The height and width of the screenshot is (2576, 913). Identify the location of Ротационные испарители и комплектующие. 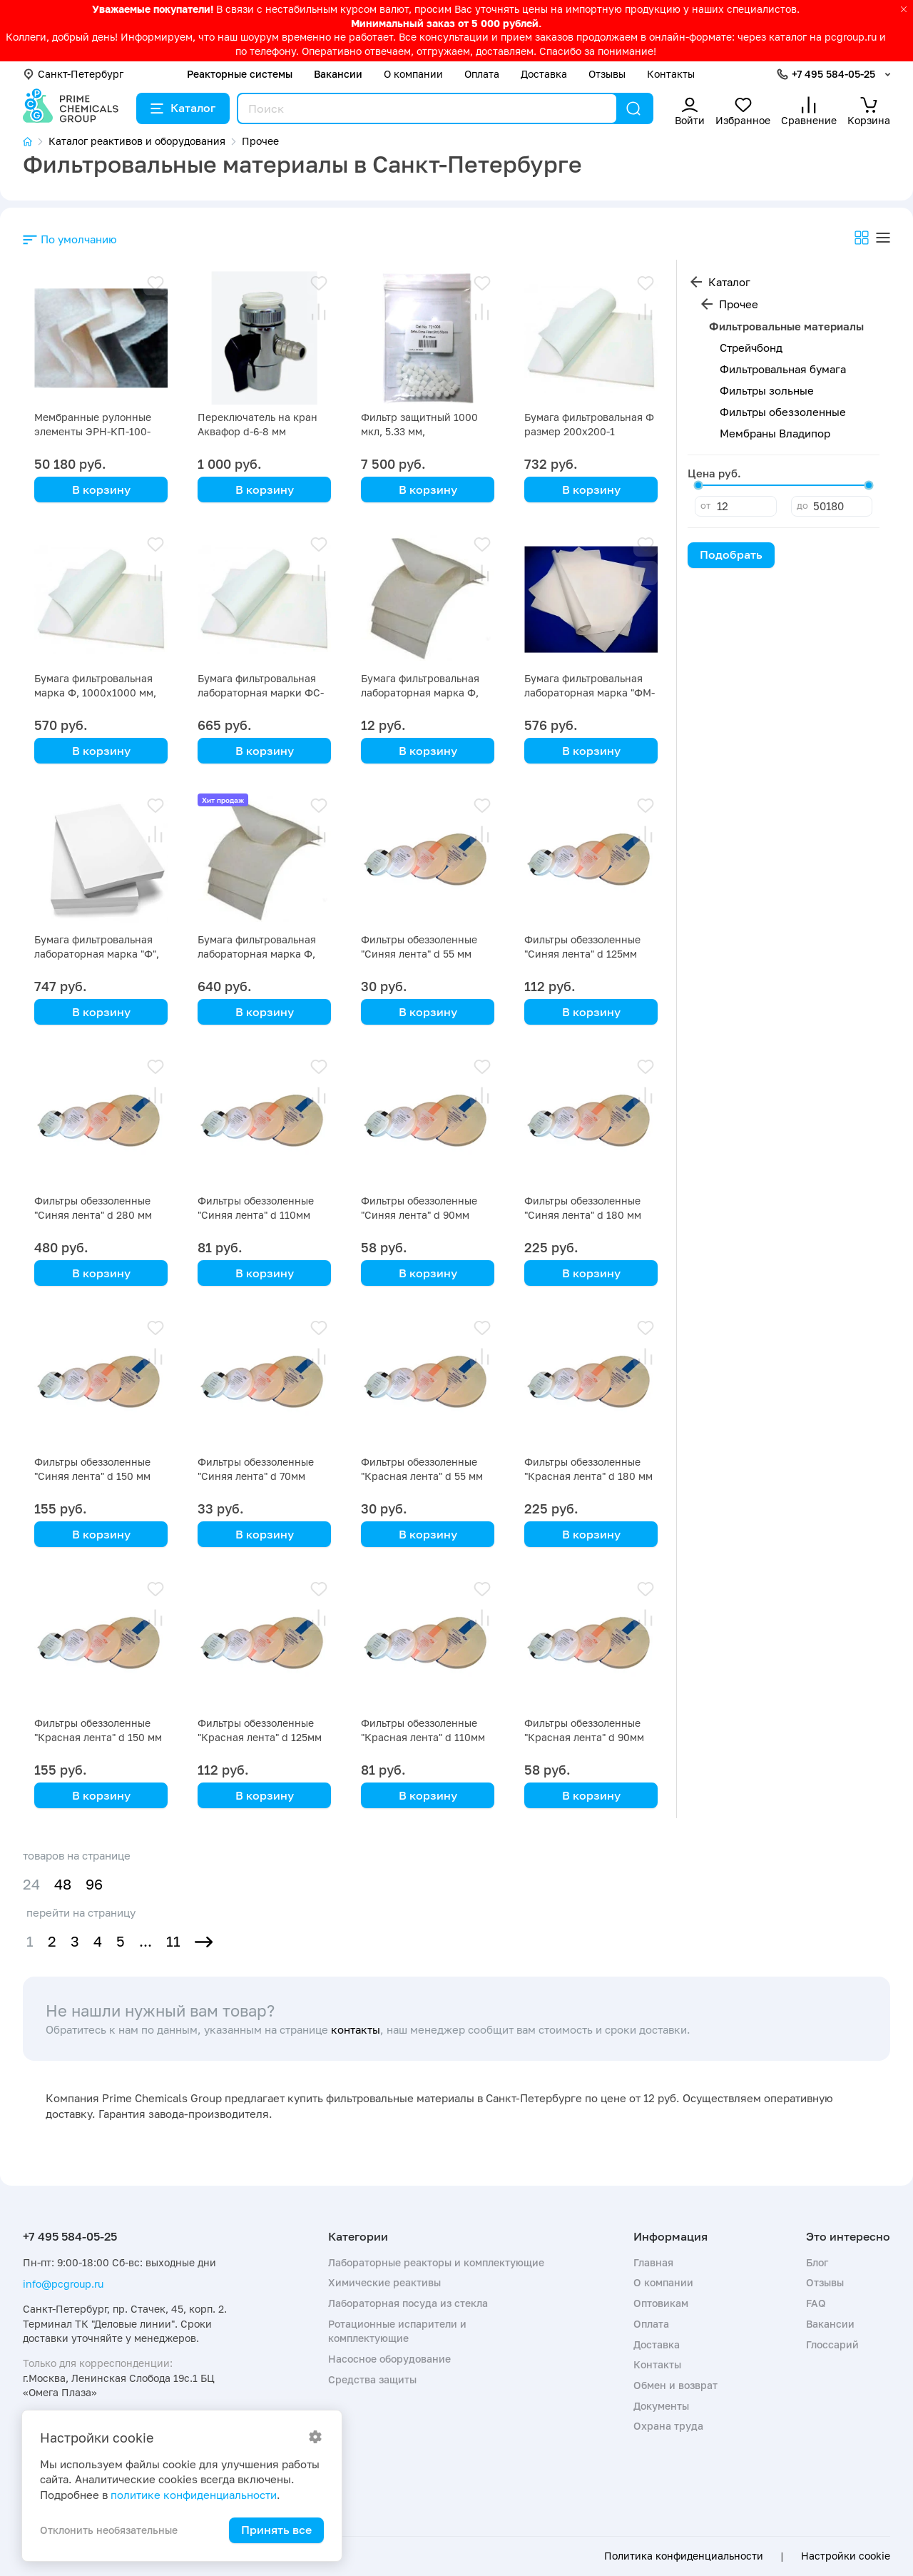
(397, 2331).